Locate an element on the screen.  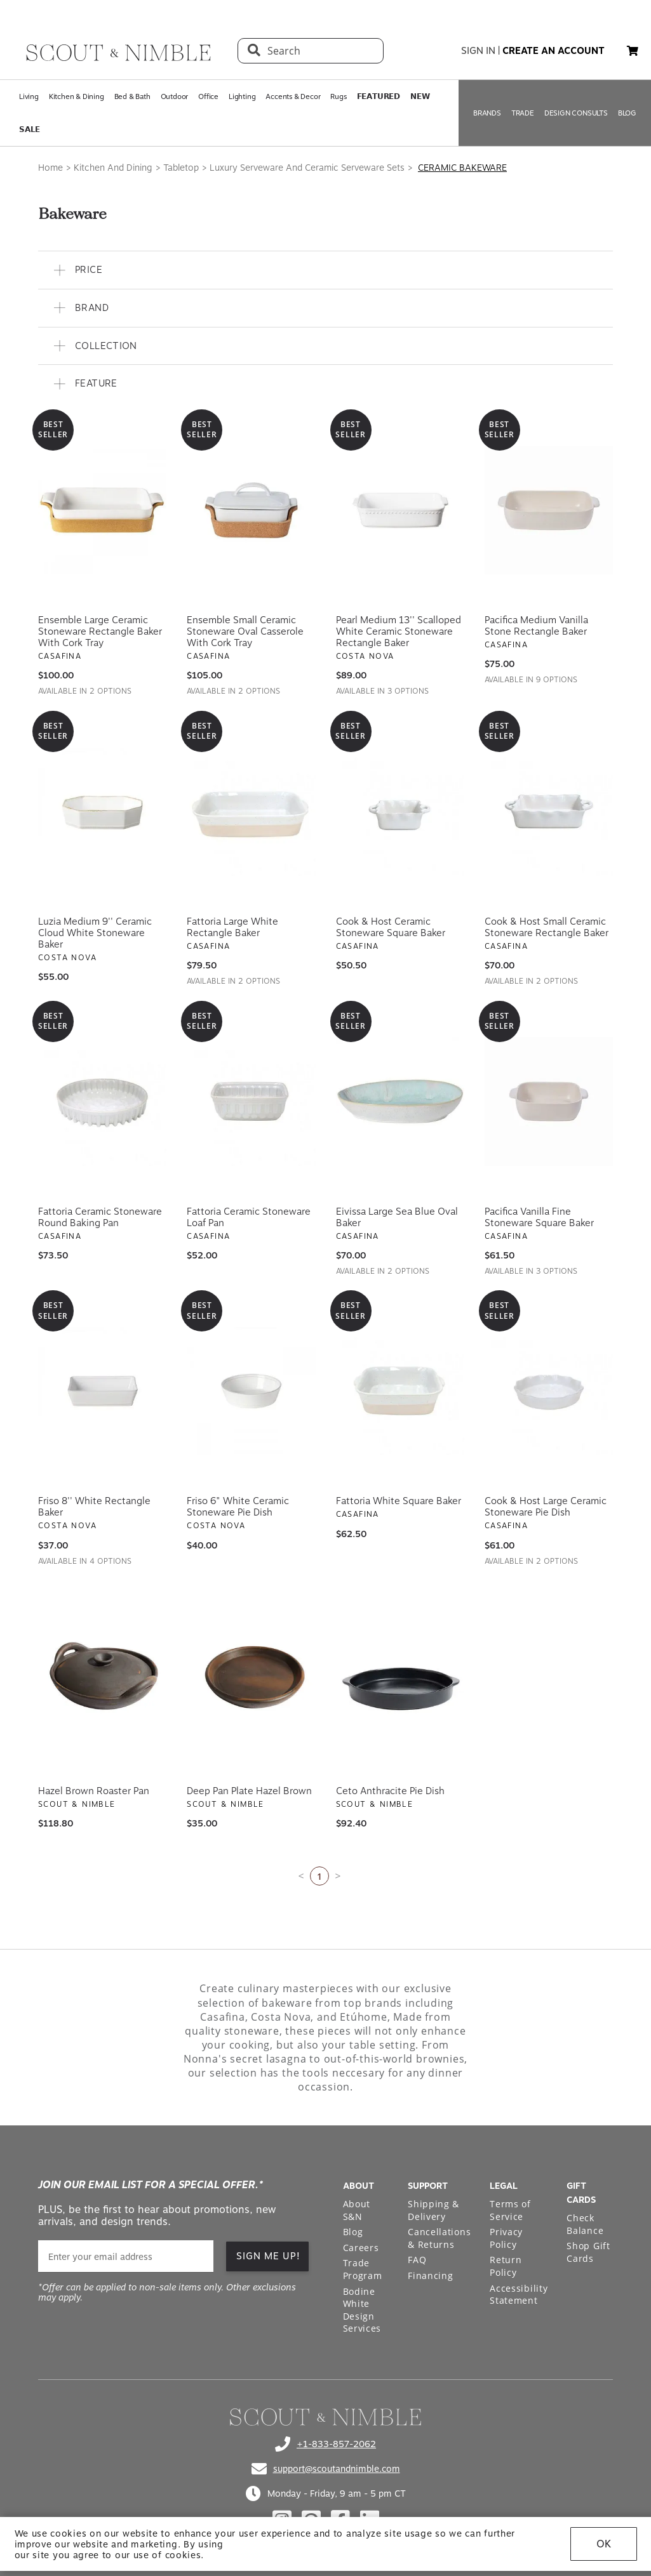
Fattoria Ceramic Stoneware Round Baking Pan is located at coordinates (100, 1217).